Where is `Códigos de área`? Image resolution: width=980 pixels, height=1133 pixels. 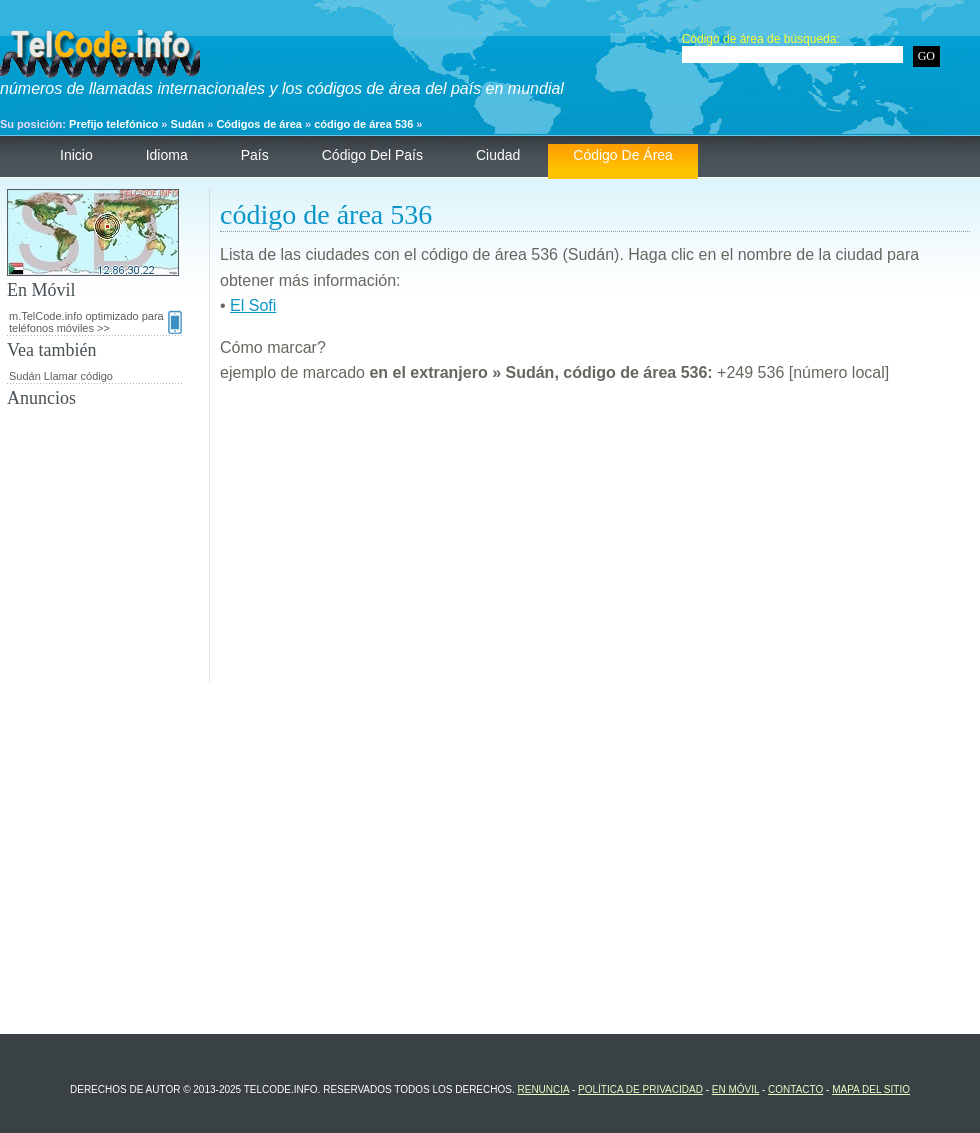
Códigos de área is located at coordinates (259, 124).